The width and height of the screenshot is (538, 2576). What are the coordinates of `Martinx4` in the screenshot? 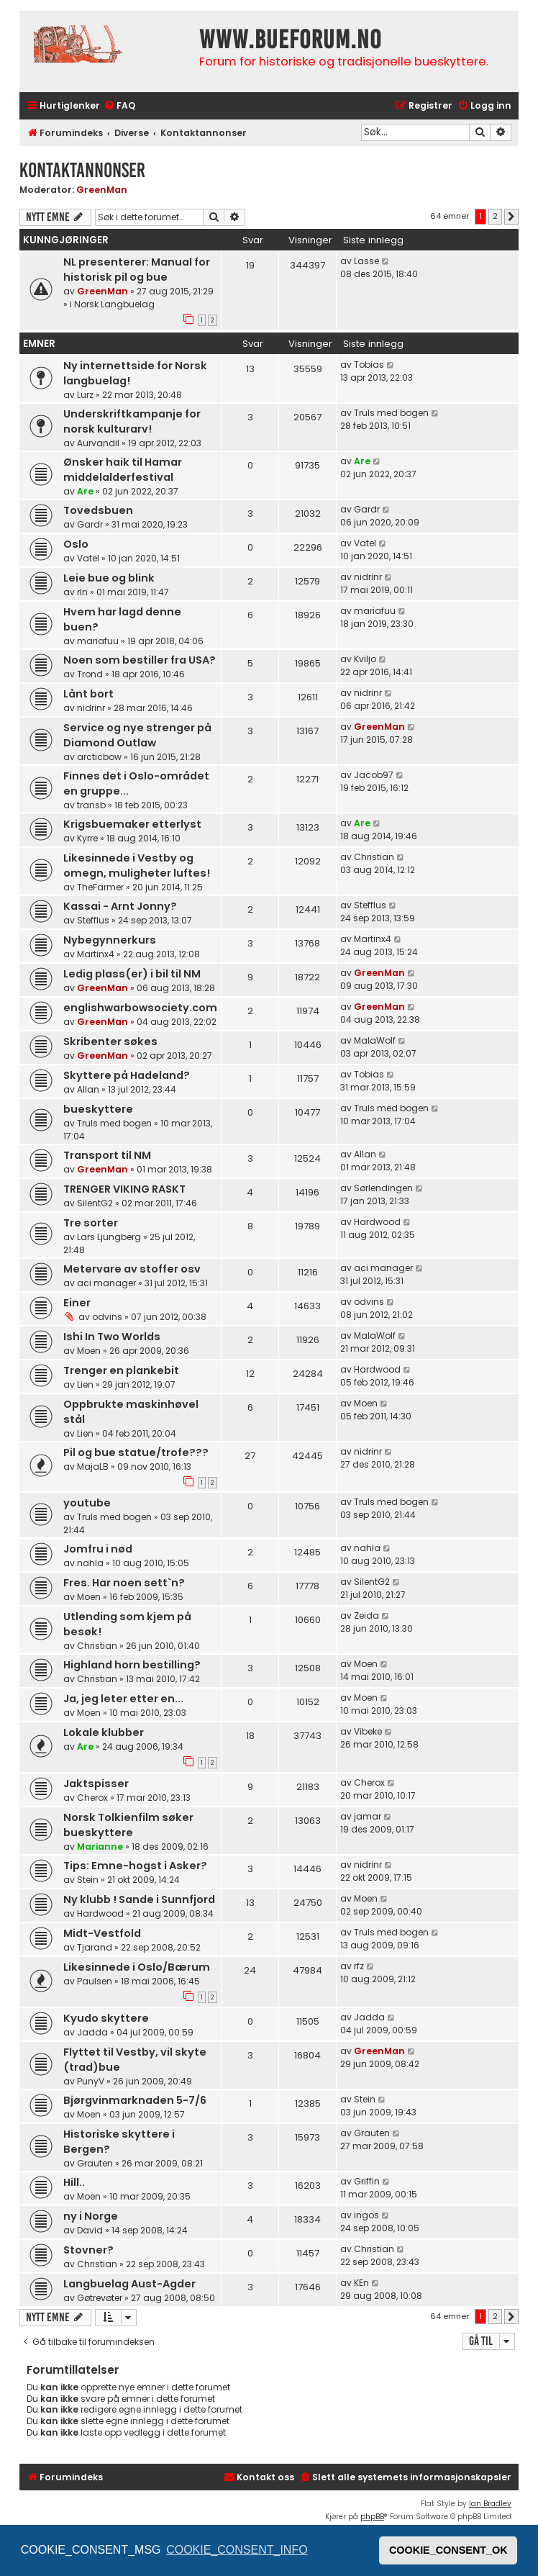 It's located at (95, 954).